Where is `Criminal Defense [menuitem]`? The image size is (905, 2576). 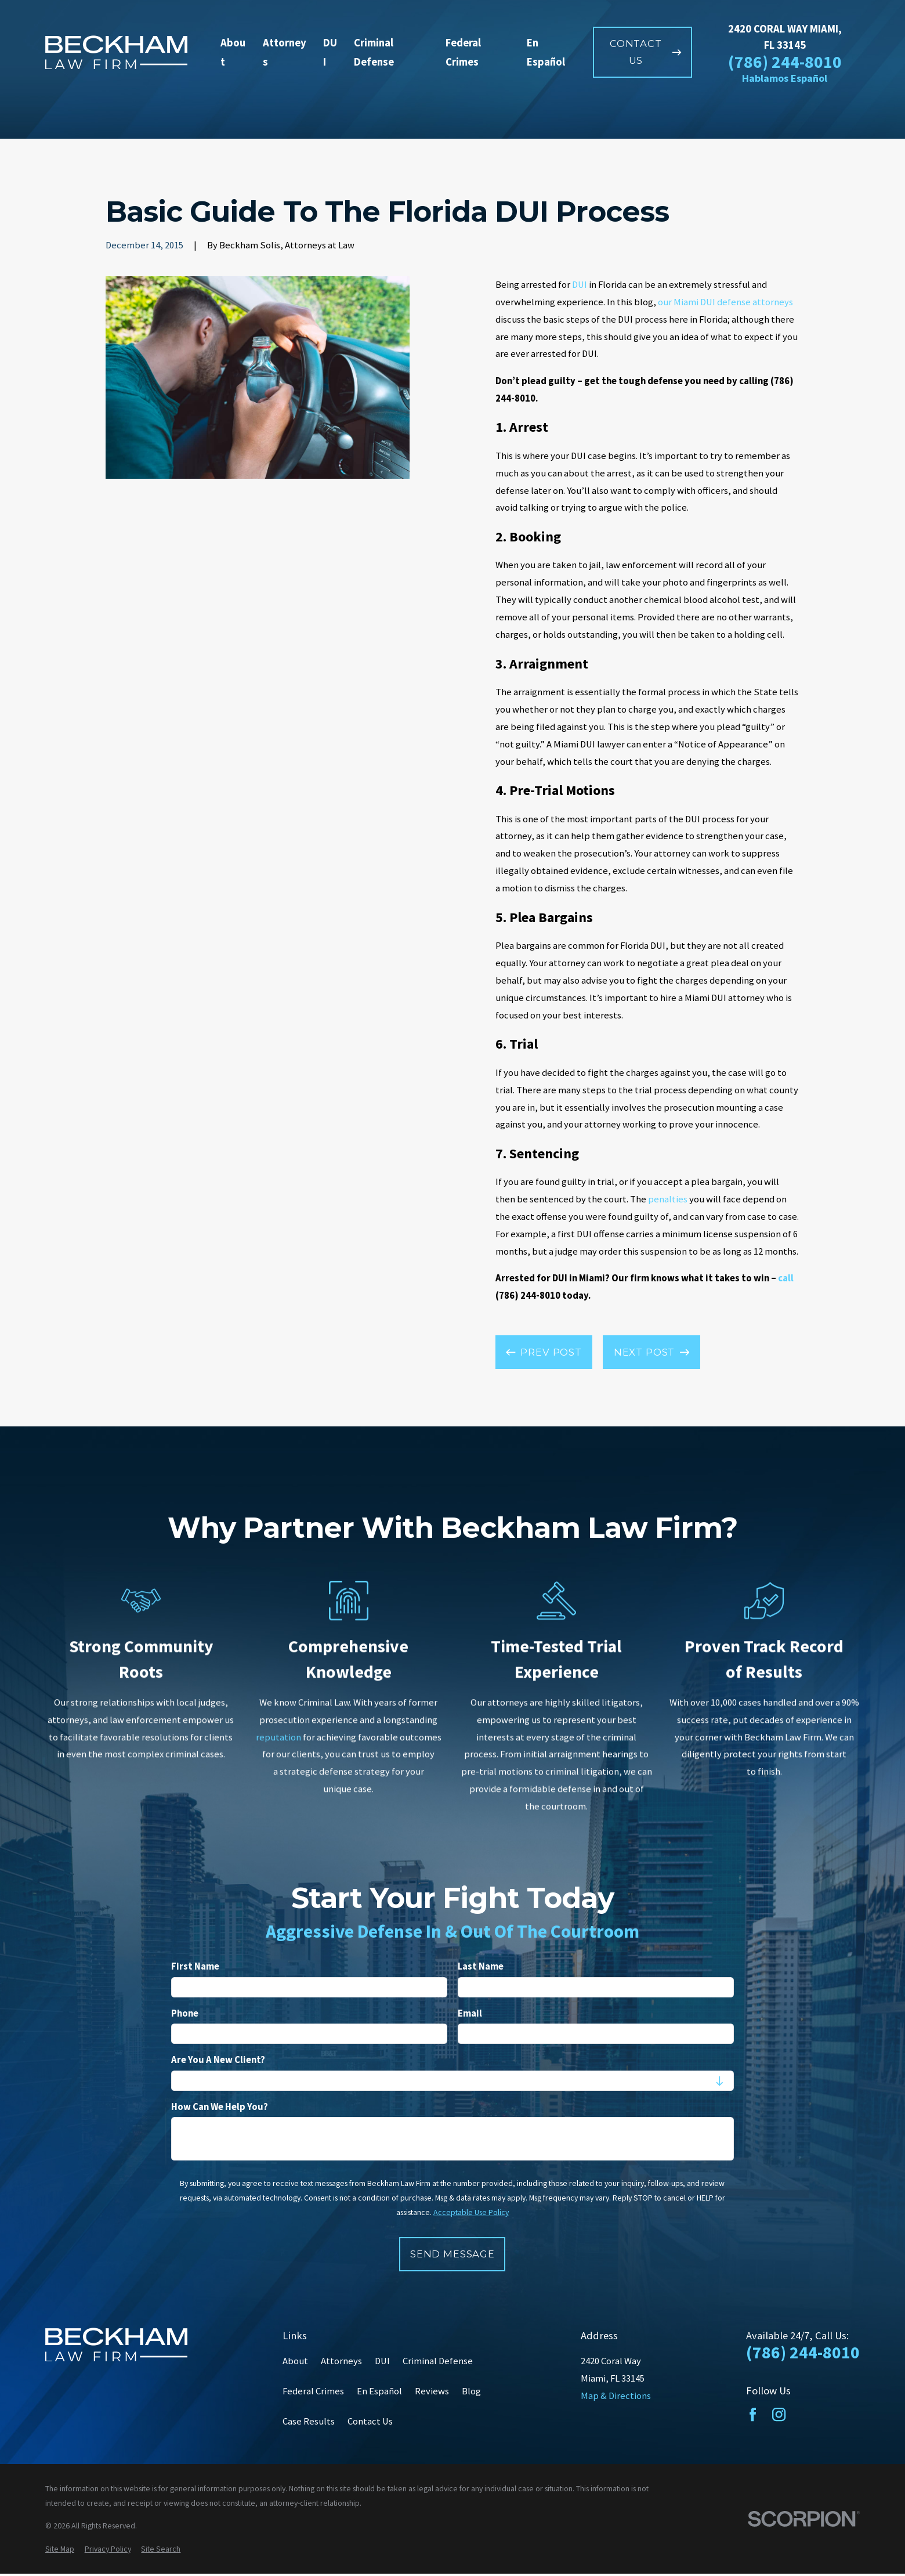 Criminal Defense [menuitem] is located at coordinates (374, 52).